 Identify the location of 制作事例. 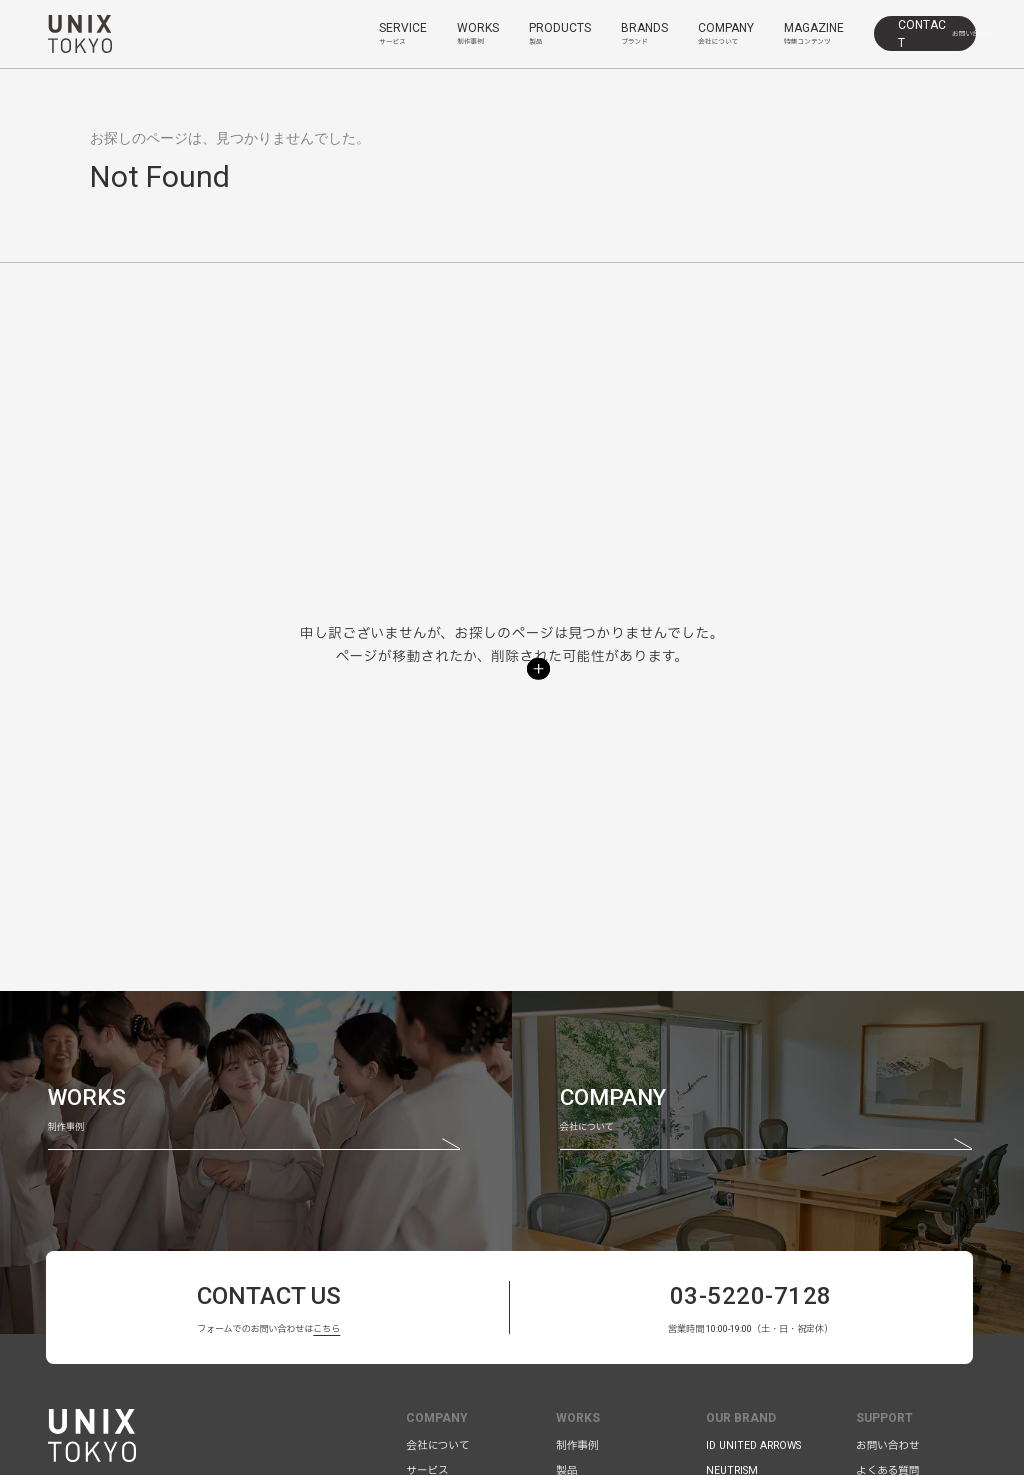
(577, 1445).